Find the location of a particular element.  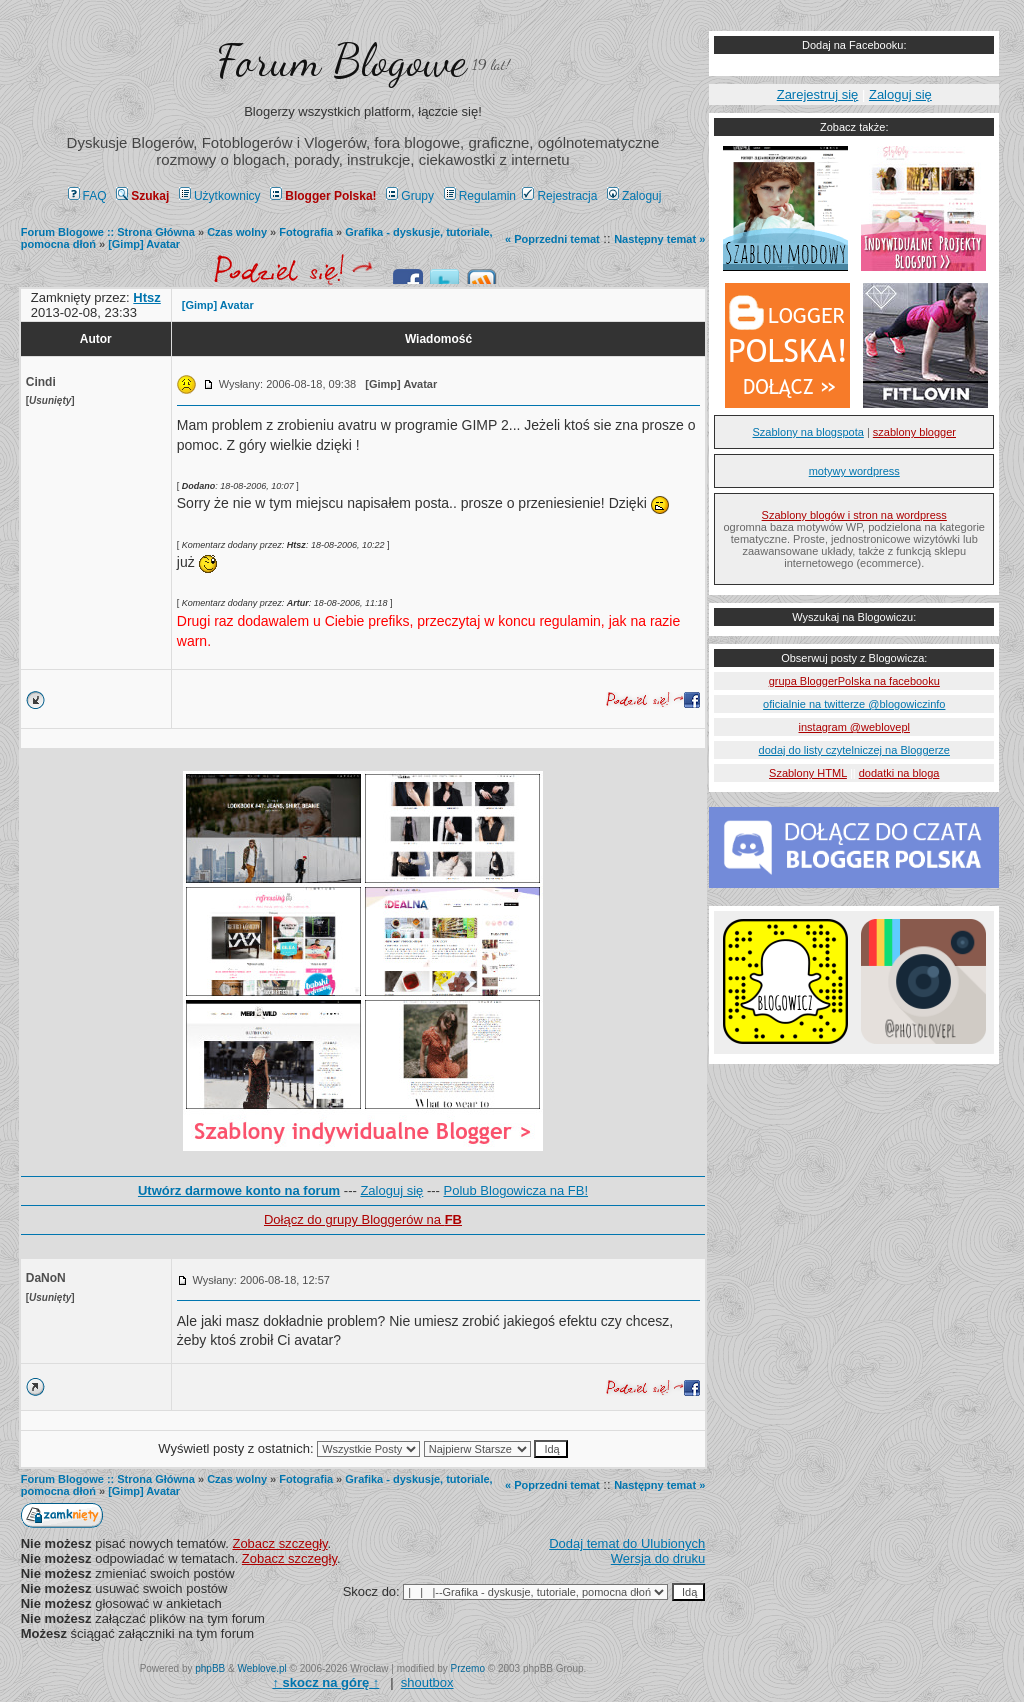

Zaloguj is located at coordinates (634, 196).